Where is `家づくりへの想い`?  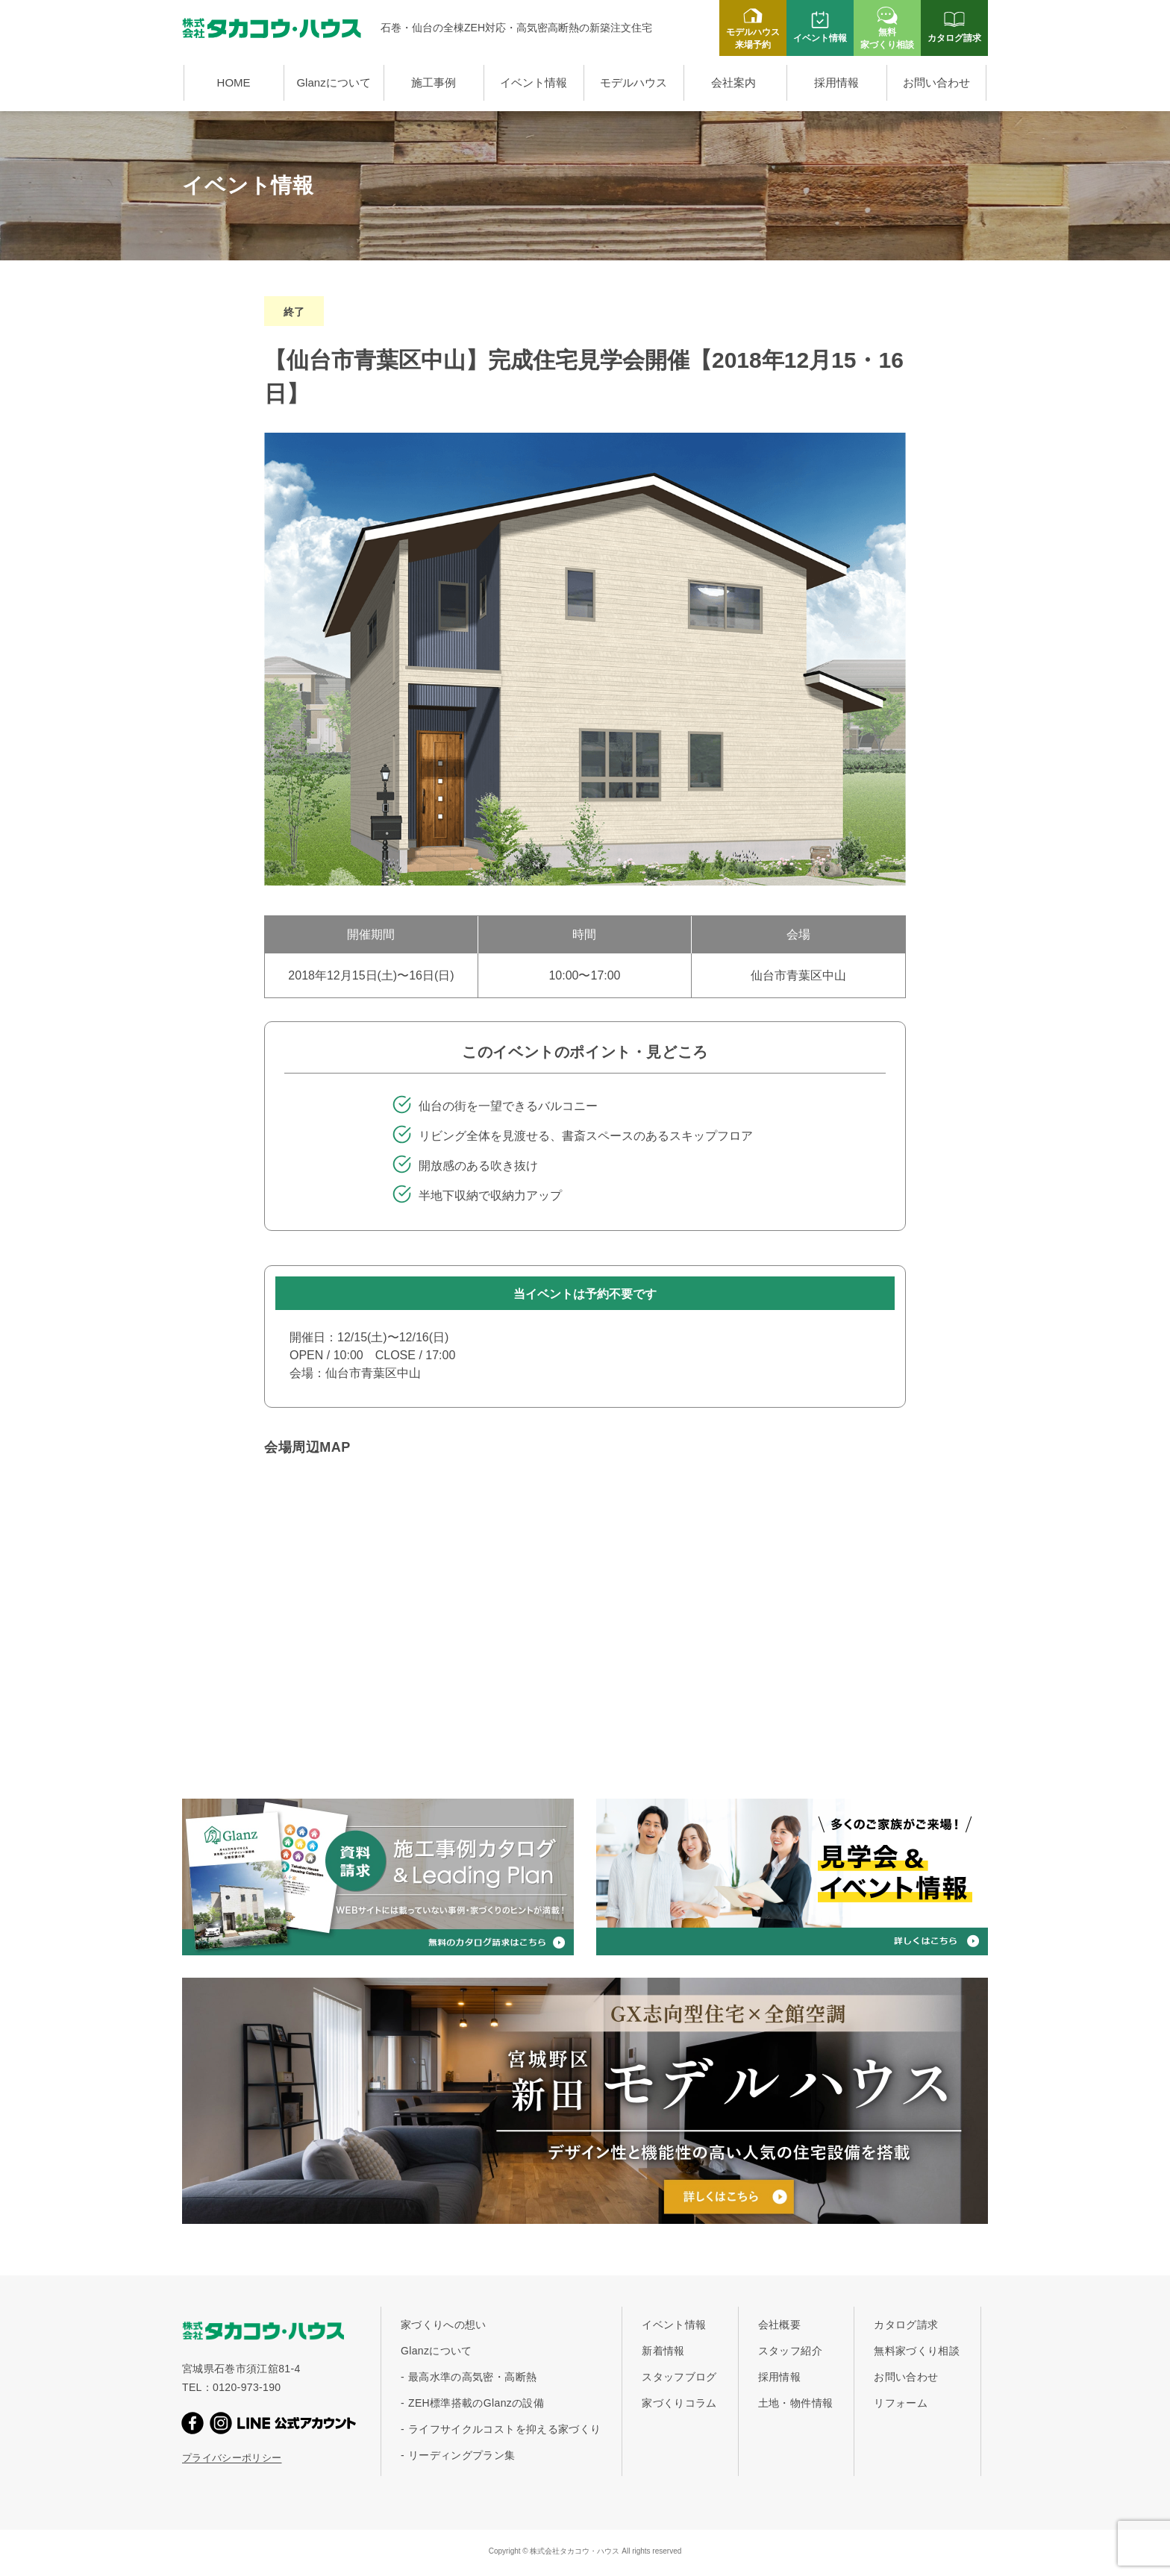
家づくりへの想い is located at coordinates (444, 2325).